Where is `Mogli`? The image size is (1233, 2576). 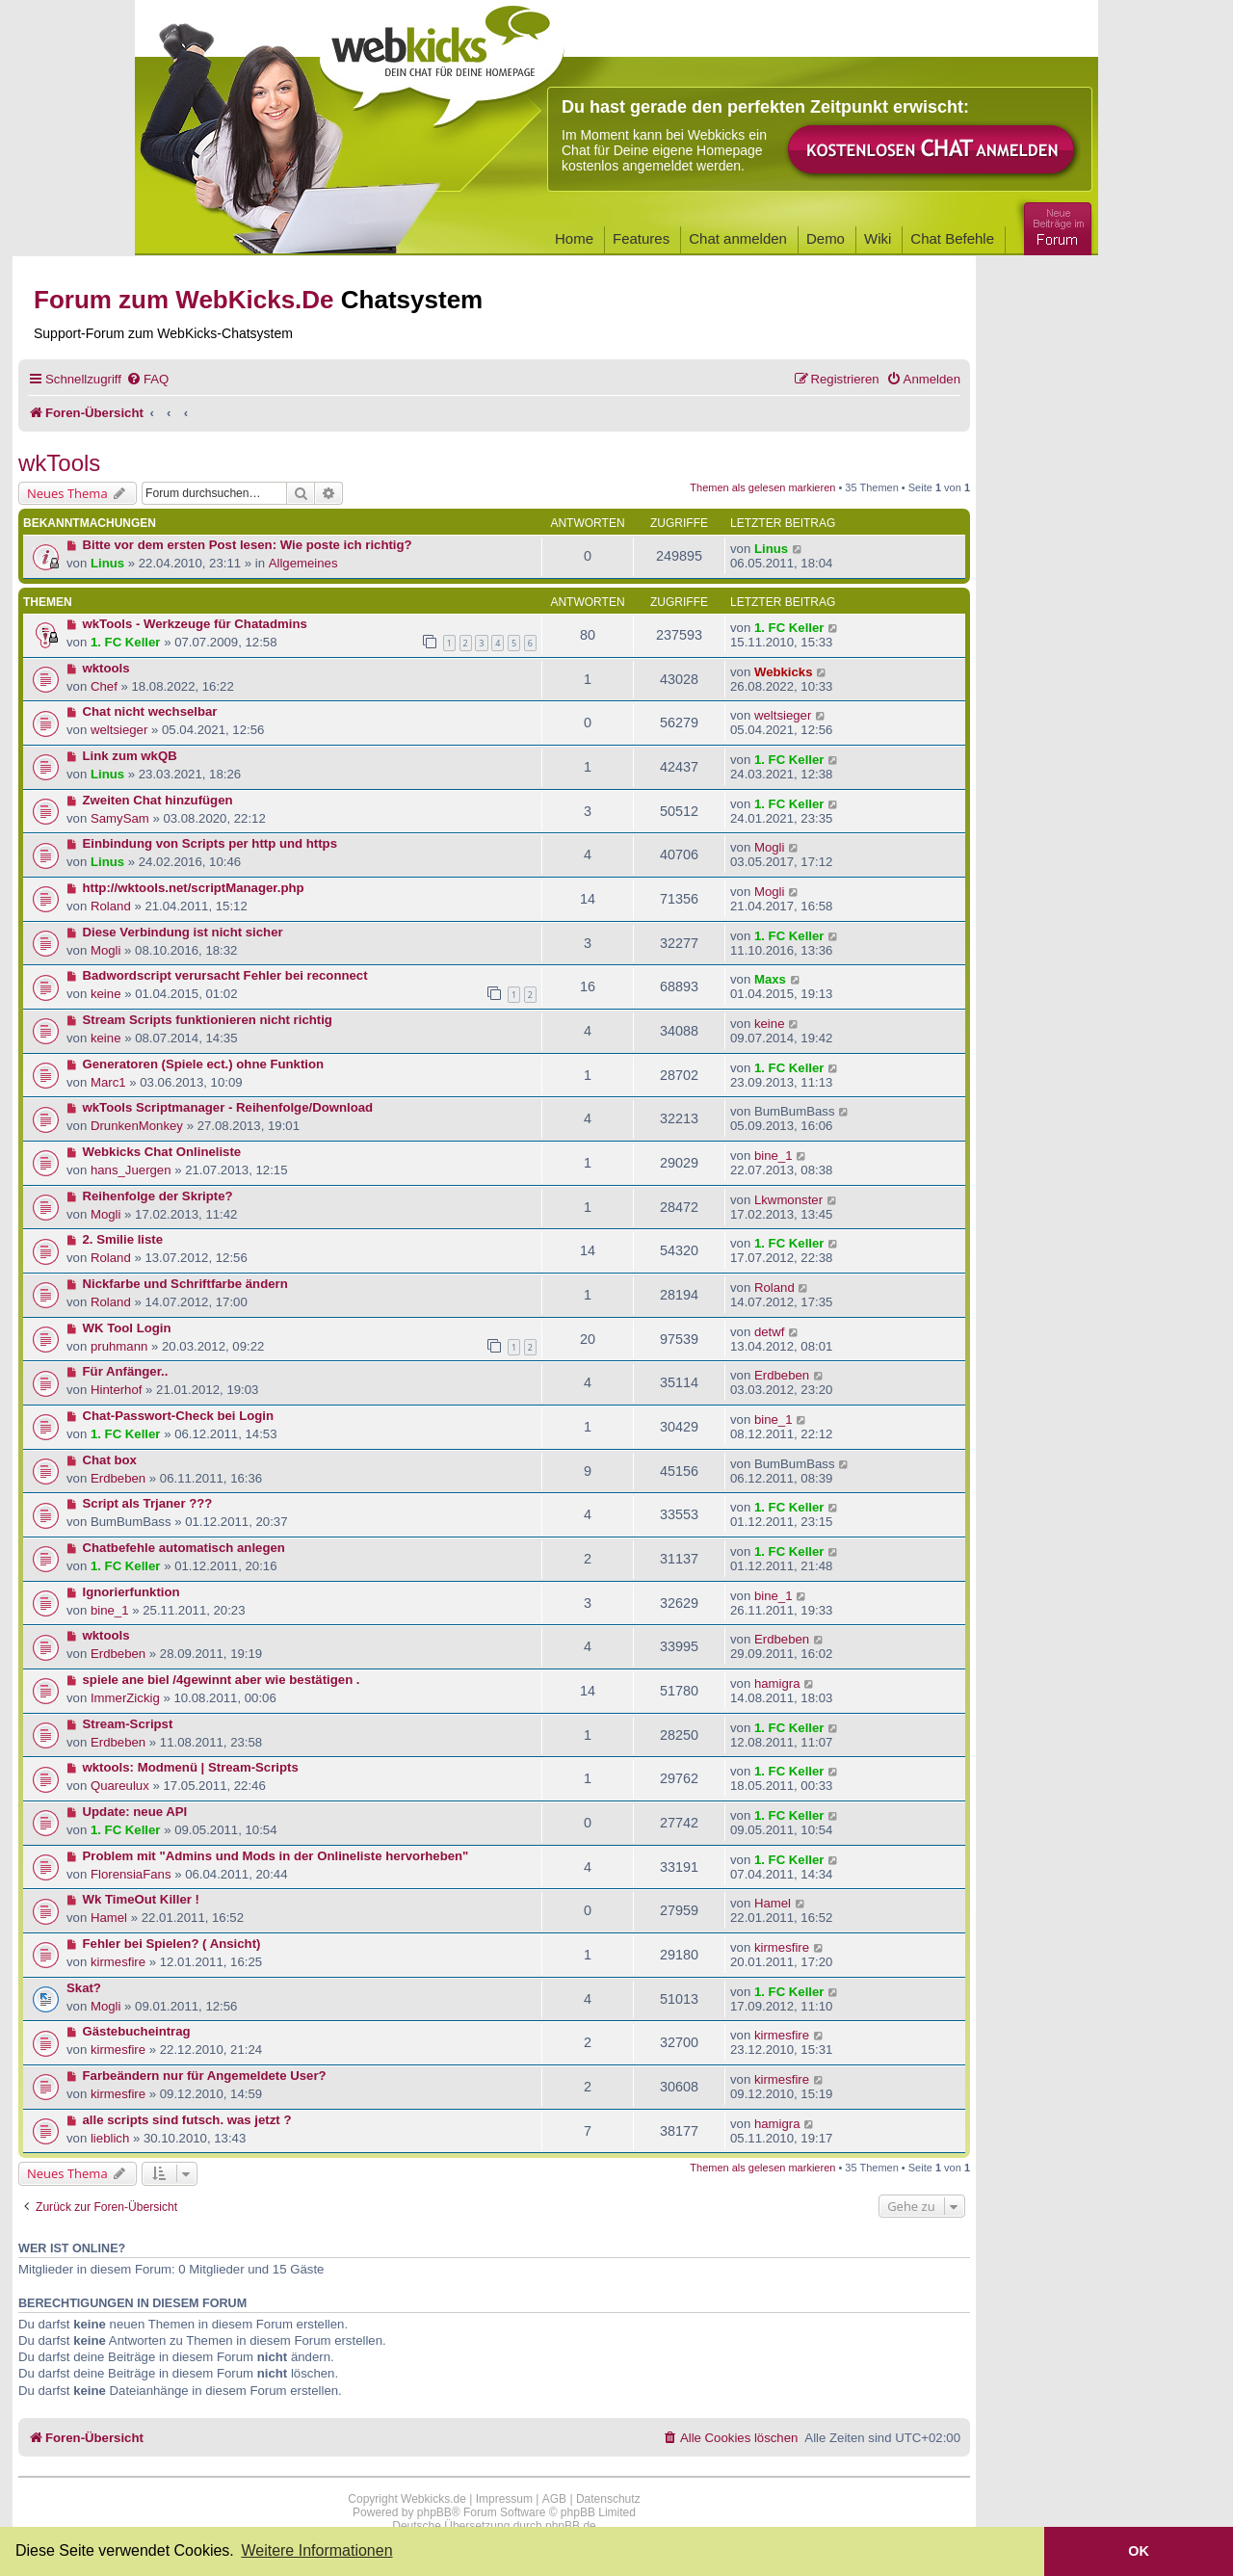
Mogli is located at coordinates (769, 847).